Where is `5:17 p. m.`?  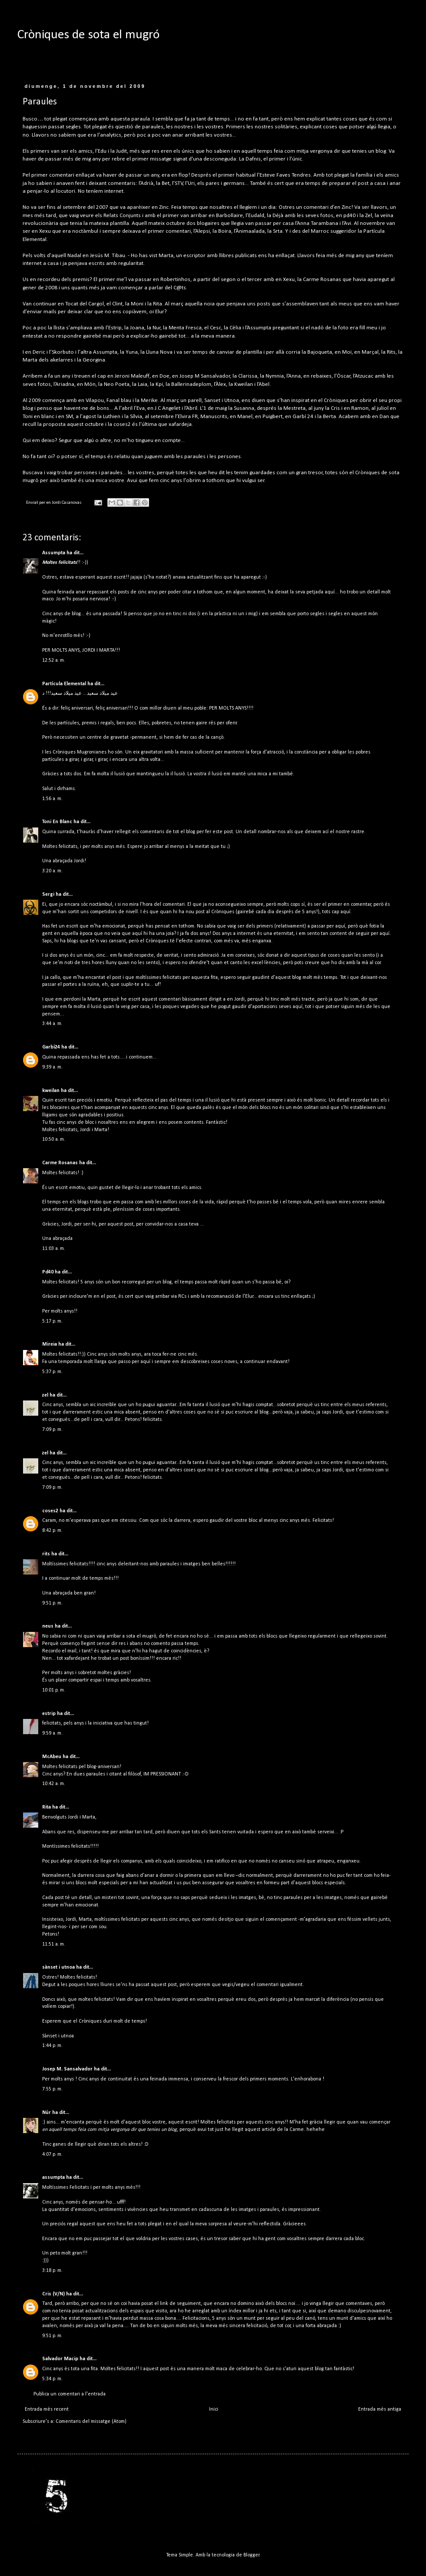 5:17 p. m. is located at coordinates (52, 1321).